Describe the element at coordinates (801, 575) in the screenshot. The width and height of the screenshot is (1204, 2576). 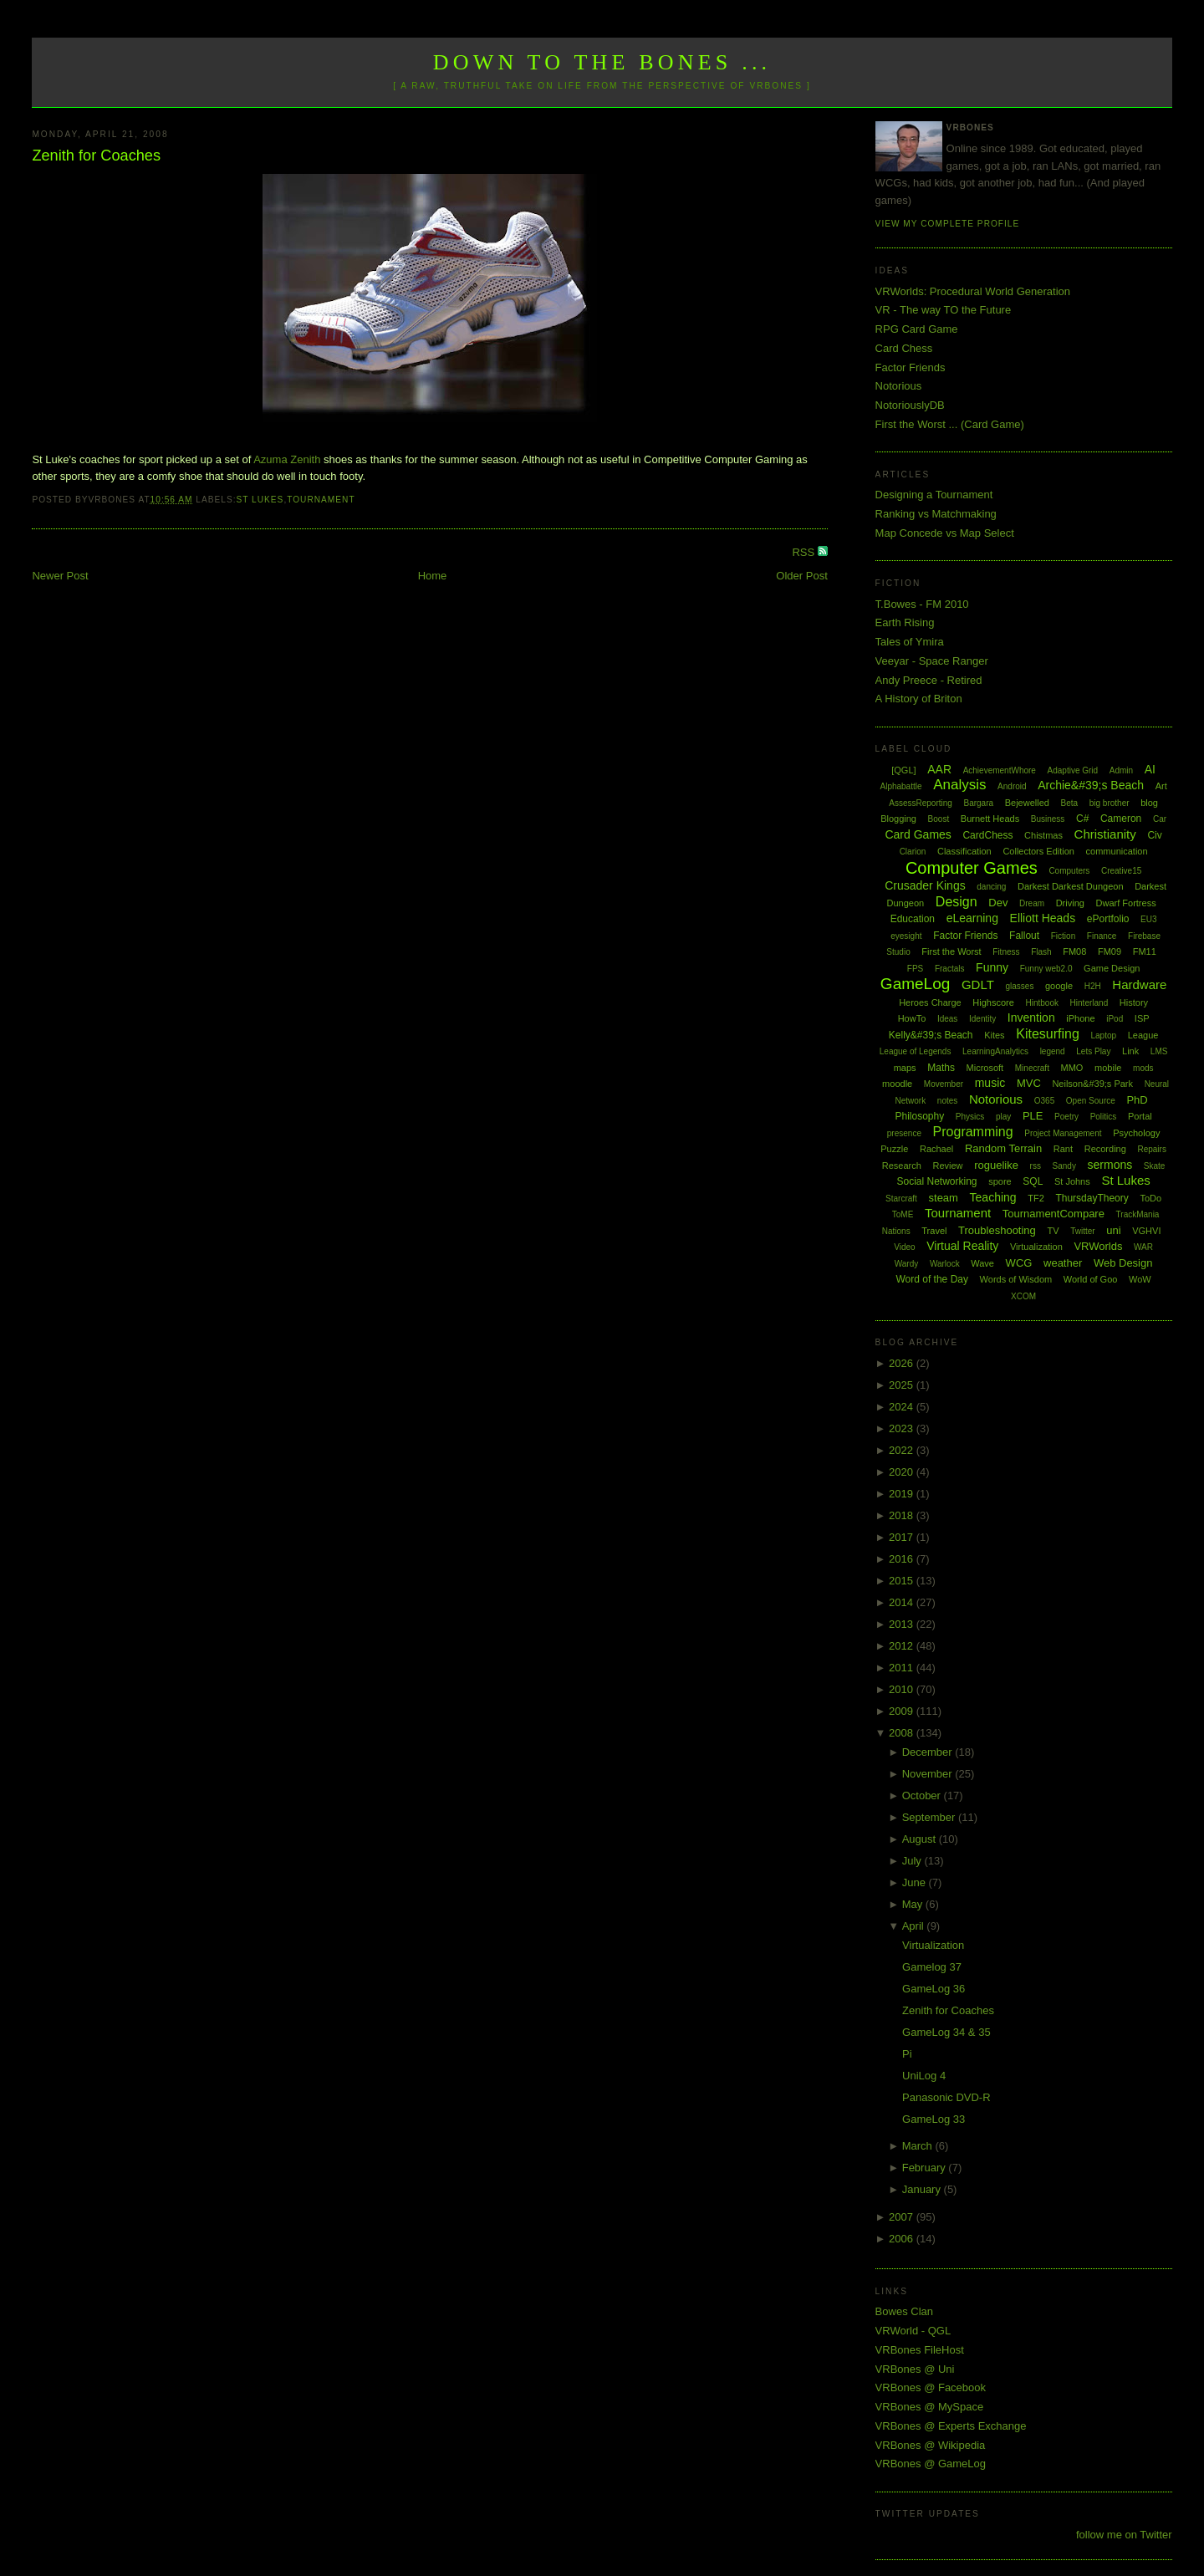
I see `Older Post` at that location.